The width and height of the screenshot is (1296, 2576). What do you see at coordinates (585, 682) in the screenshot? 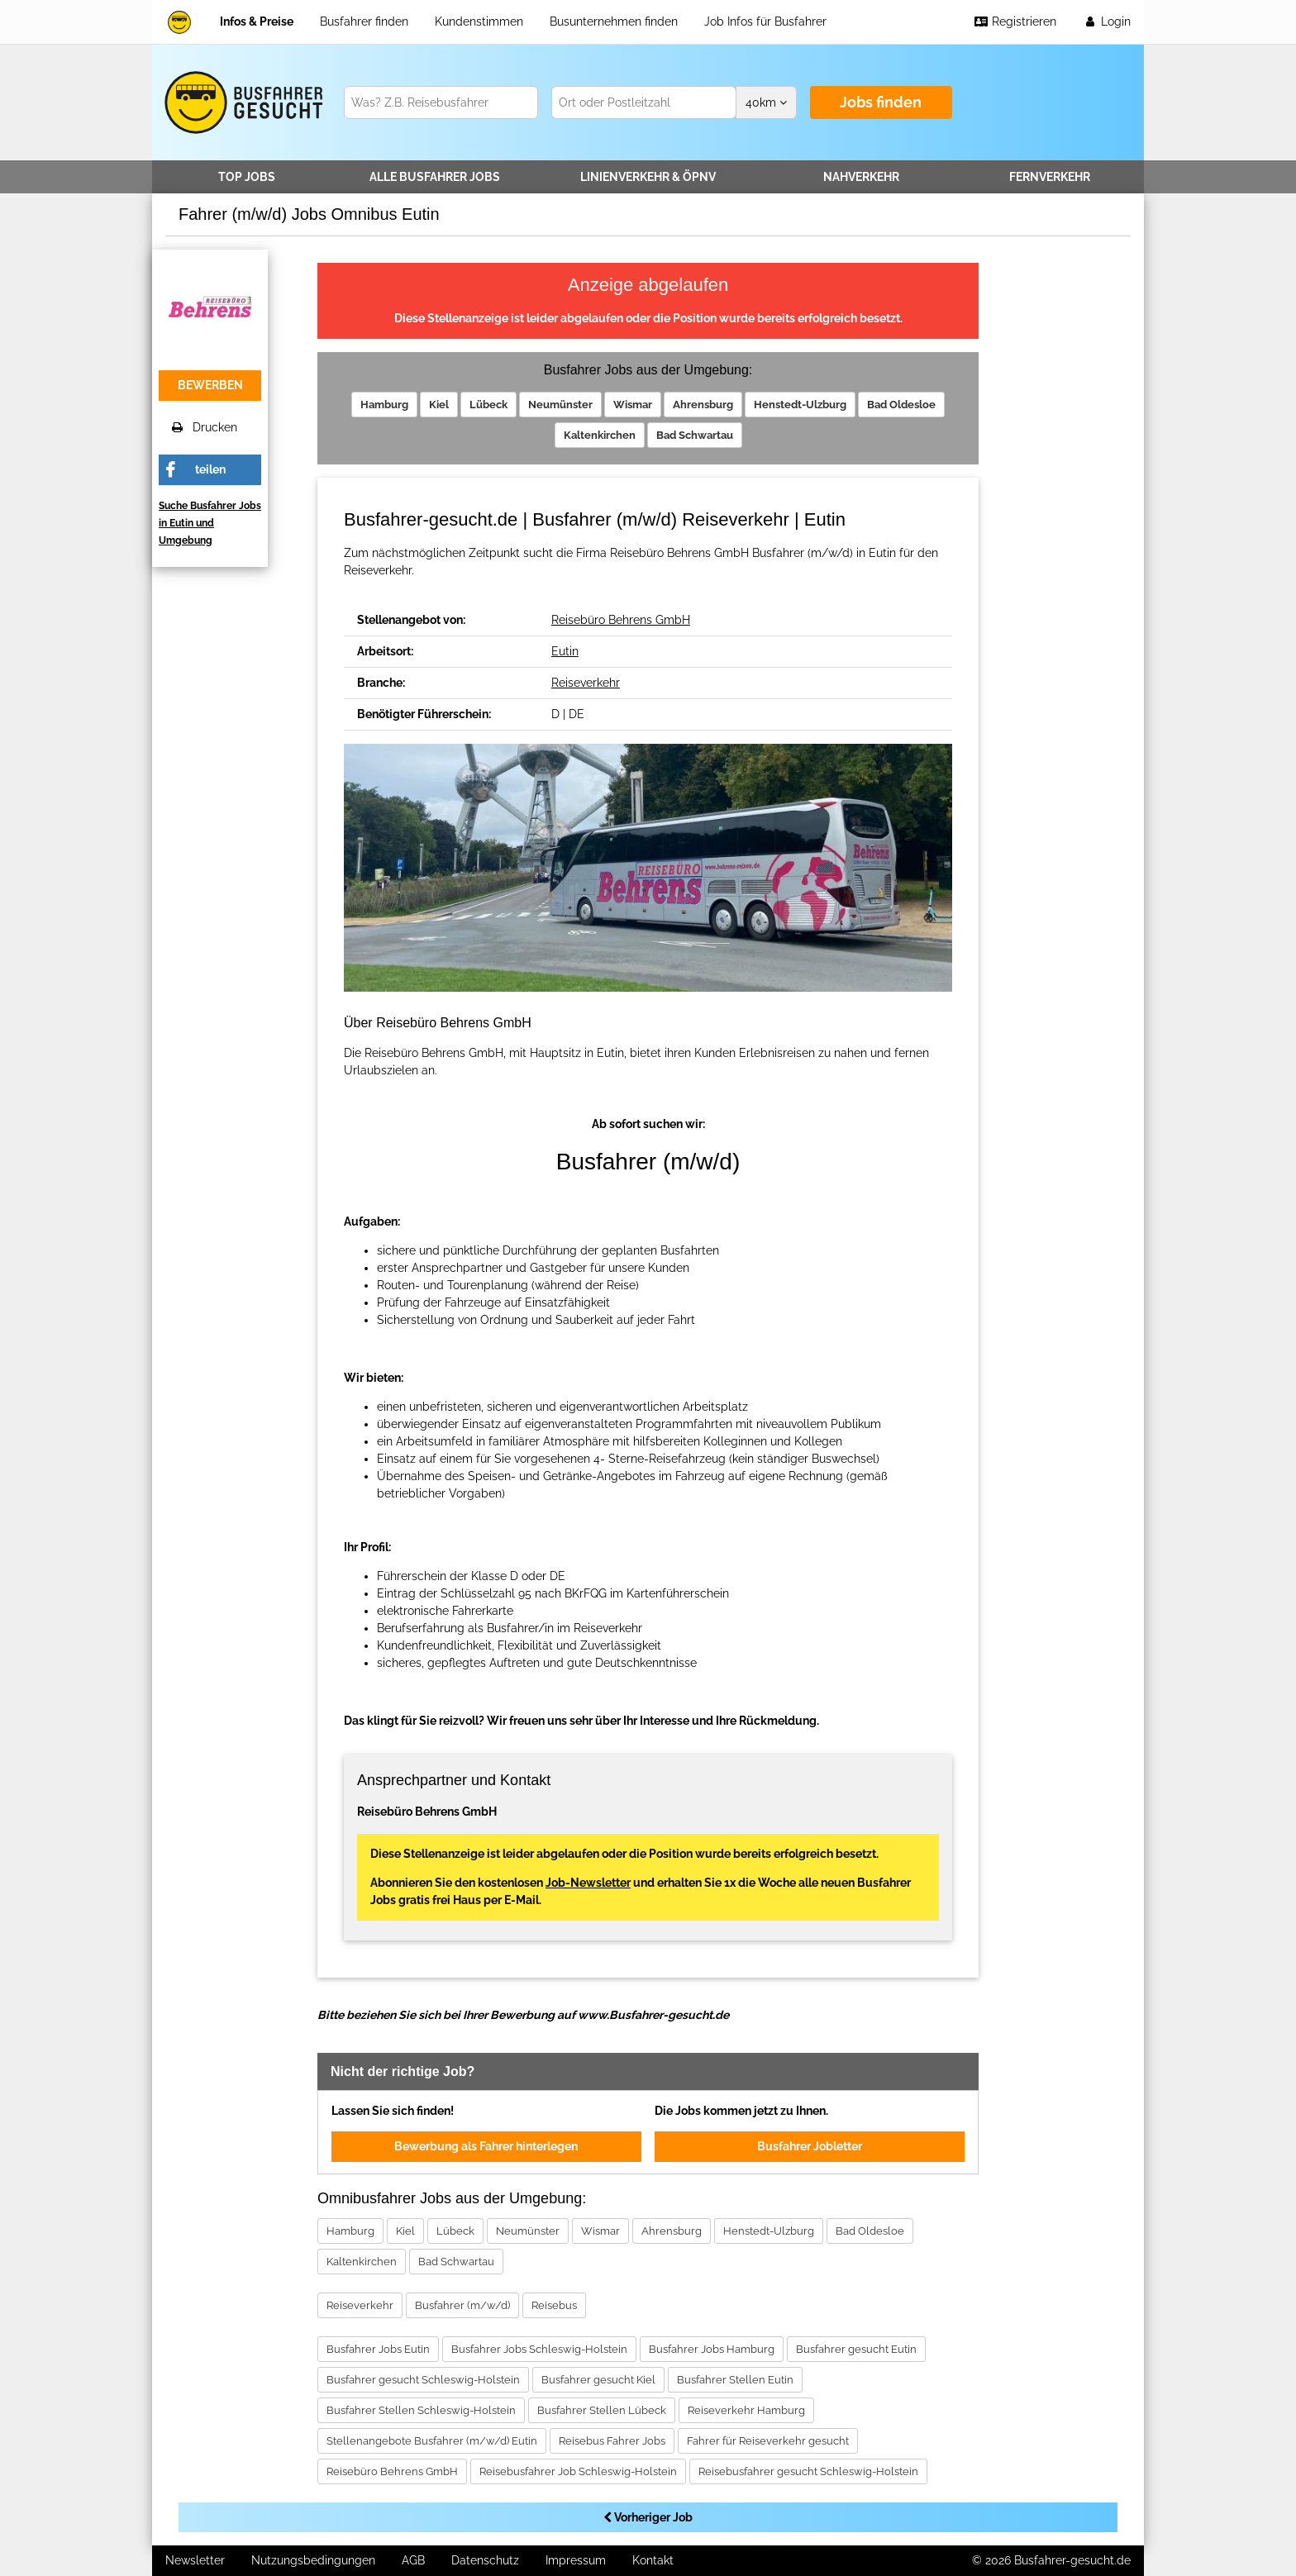
I see `Reiseverkehr` at bounding box center [585, 682].